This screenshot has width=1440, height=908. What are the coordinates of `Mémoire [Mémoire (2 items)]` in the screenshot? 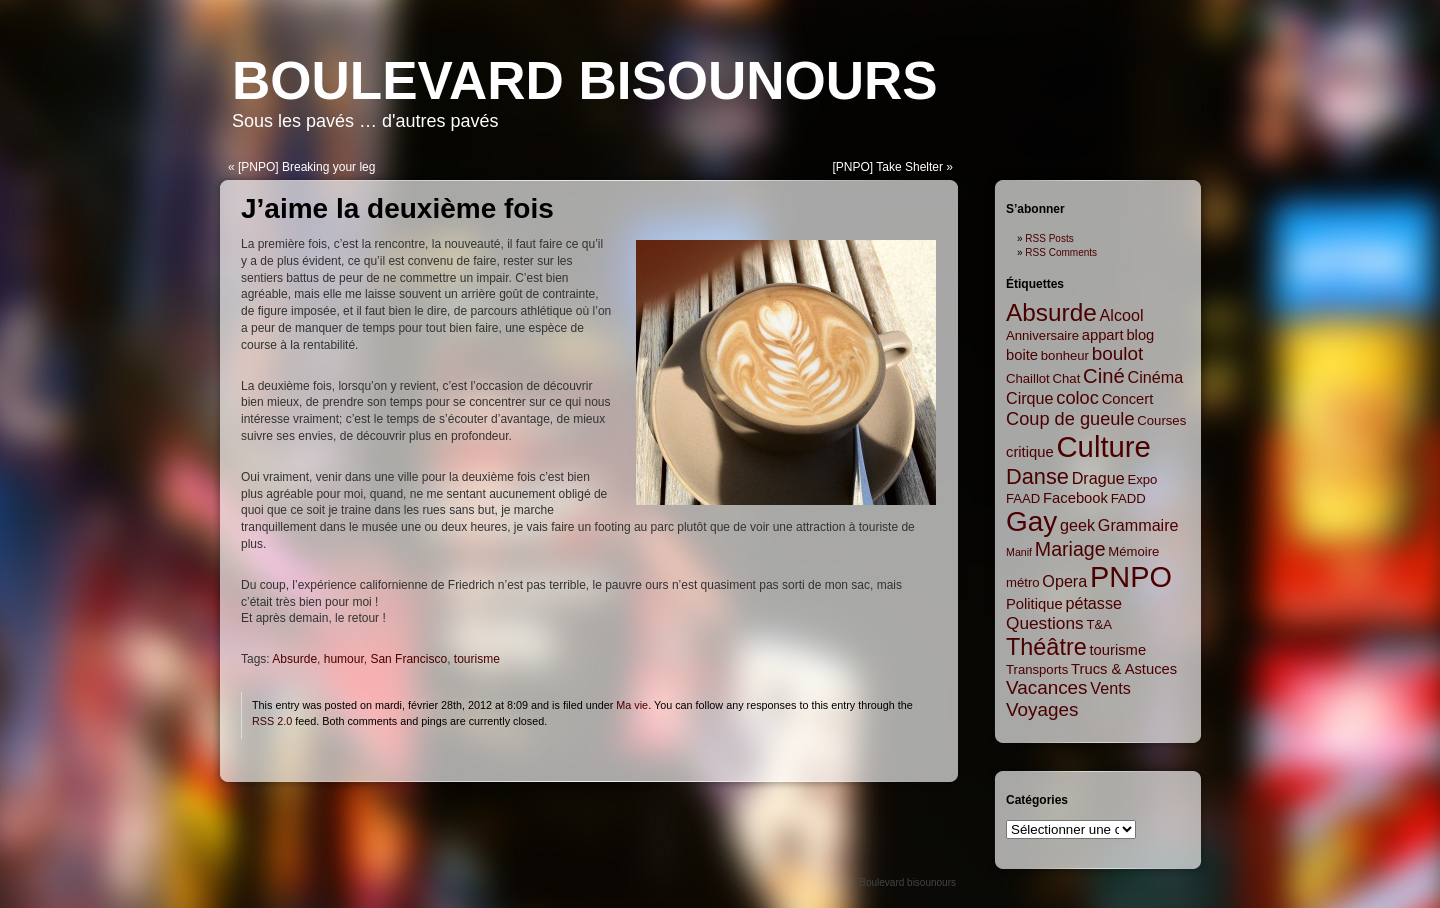 It's located at (1133, 551).